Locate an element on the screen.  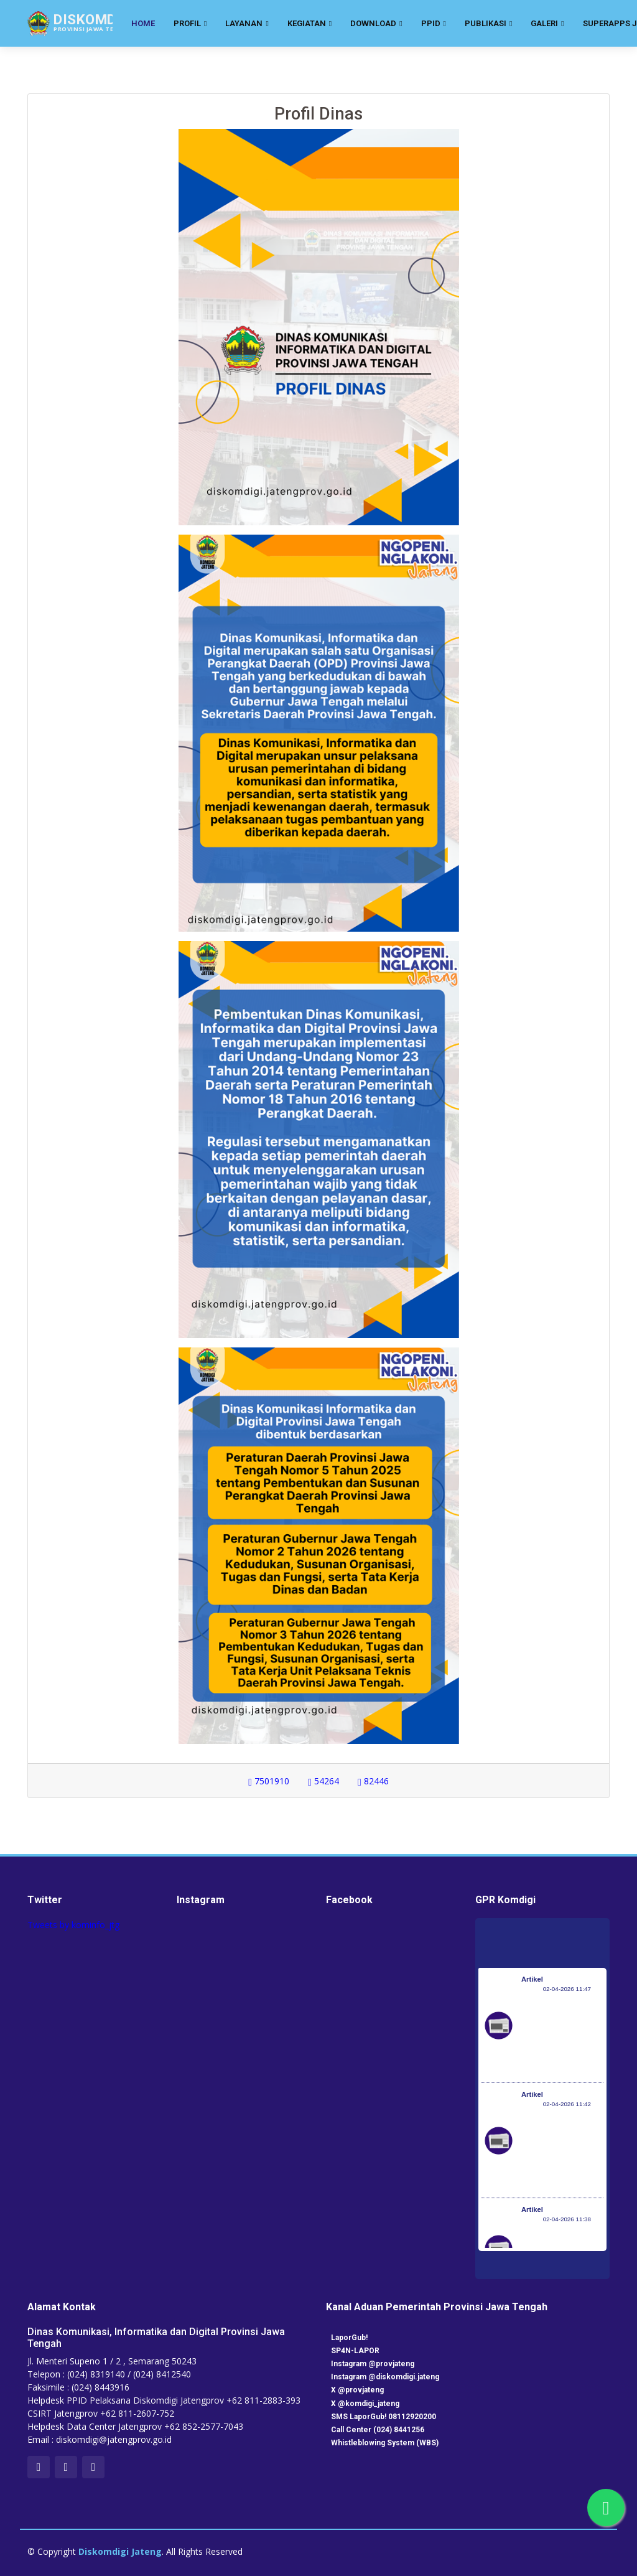
Diskomdigi Jateng is located at coordinates (120, 2551).